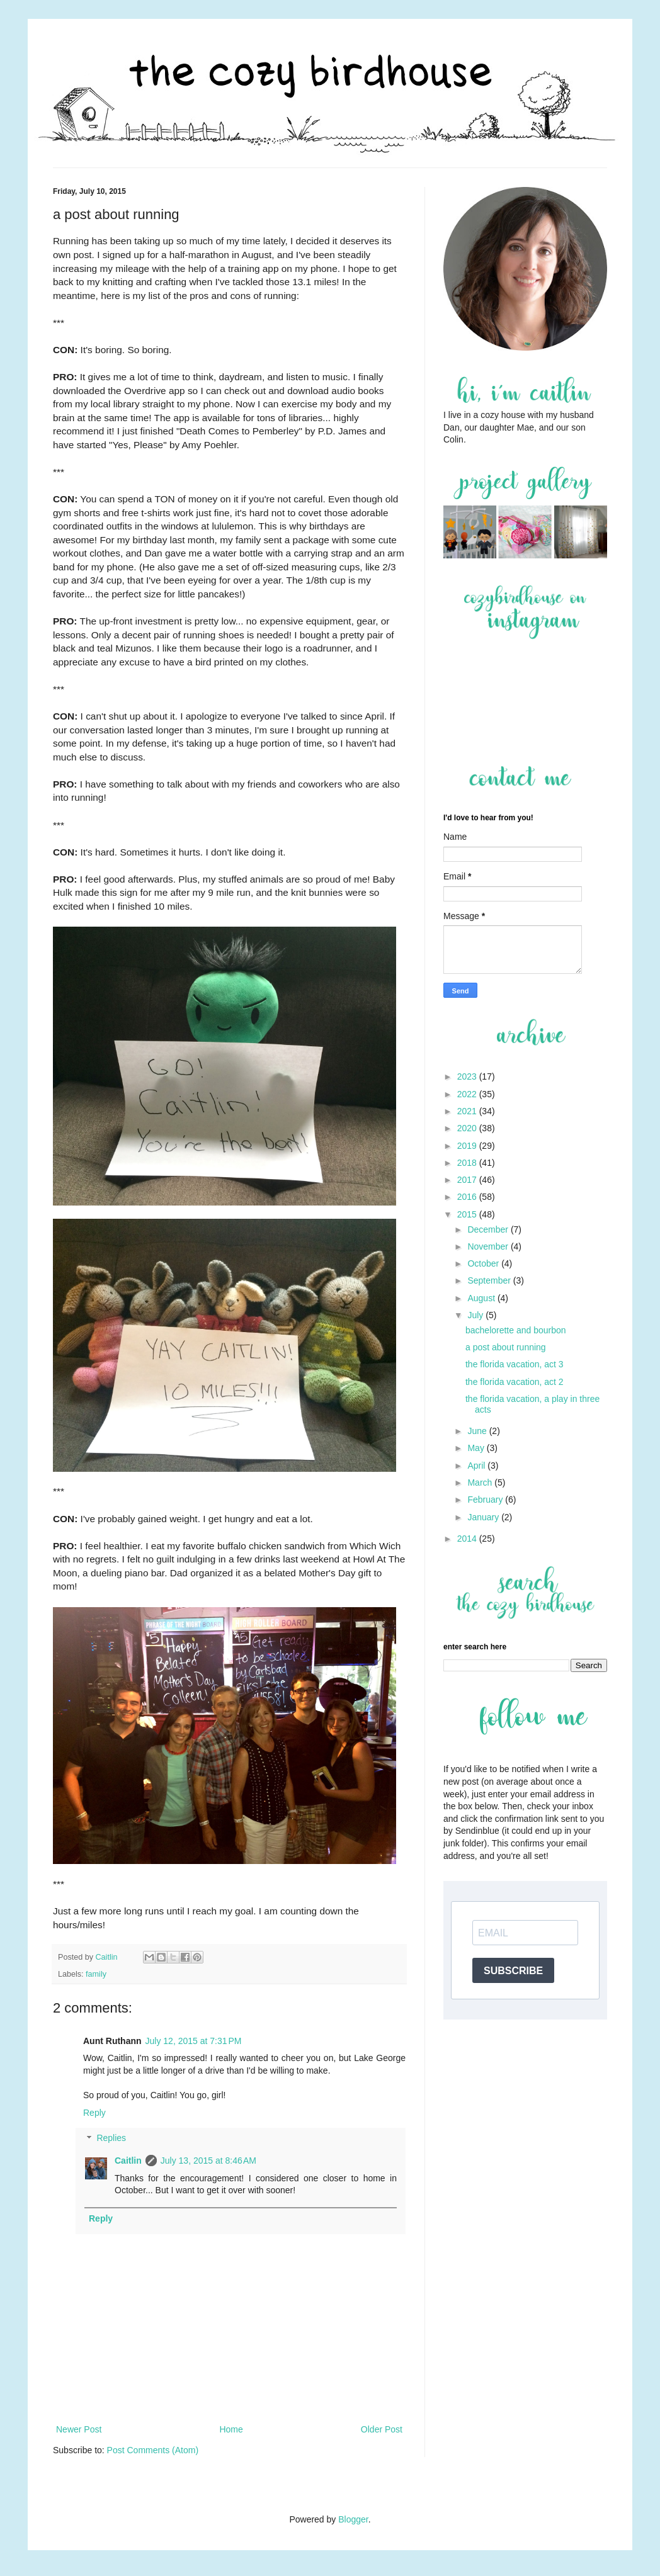  Describe the element at coordinates (484, 1263) in the screenshot. I see `October` at that location.